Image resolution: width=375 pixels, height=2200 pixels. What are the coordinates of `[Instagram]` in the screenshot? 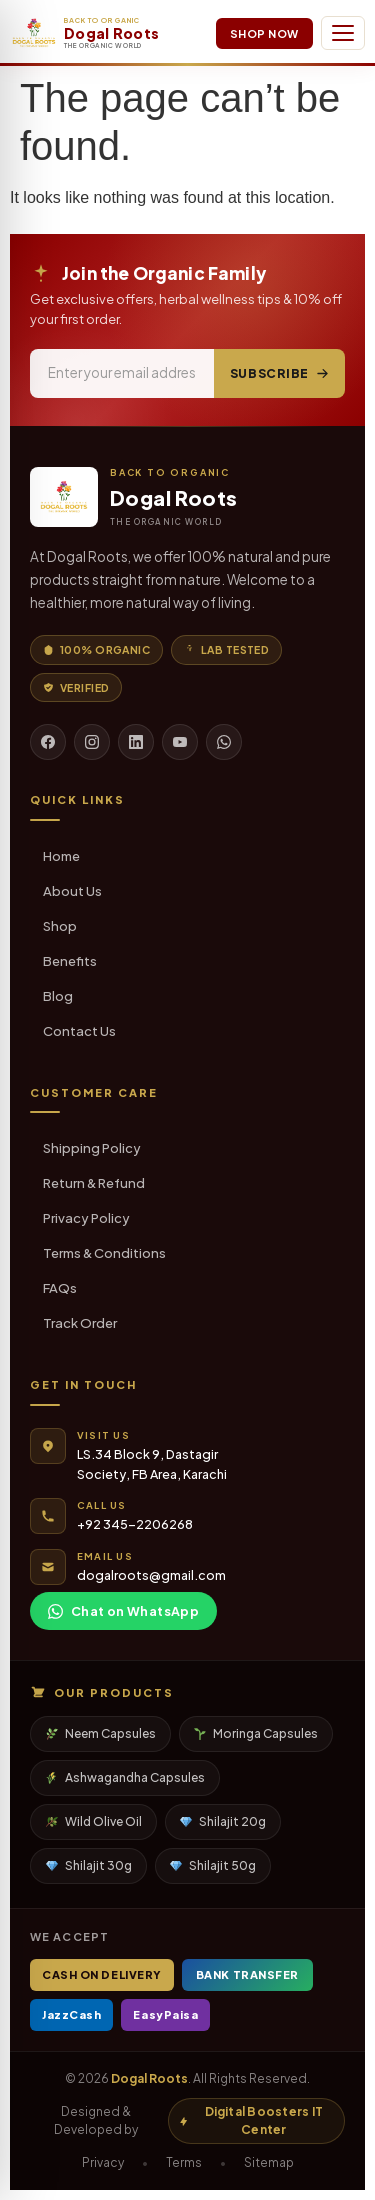 It's located at (92, 742).